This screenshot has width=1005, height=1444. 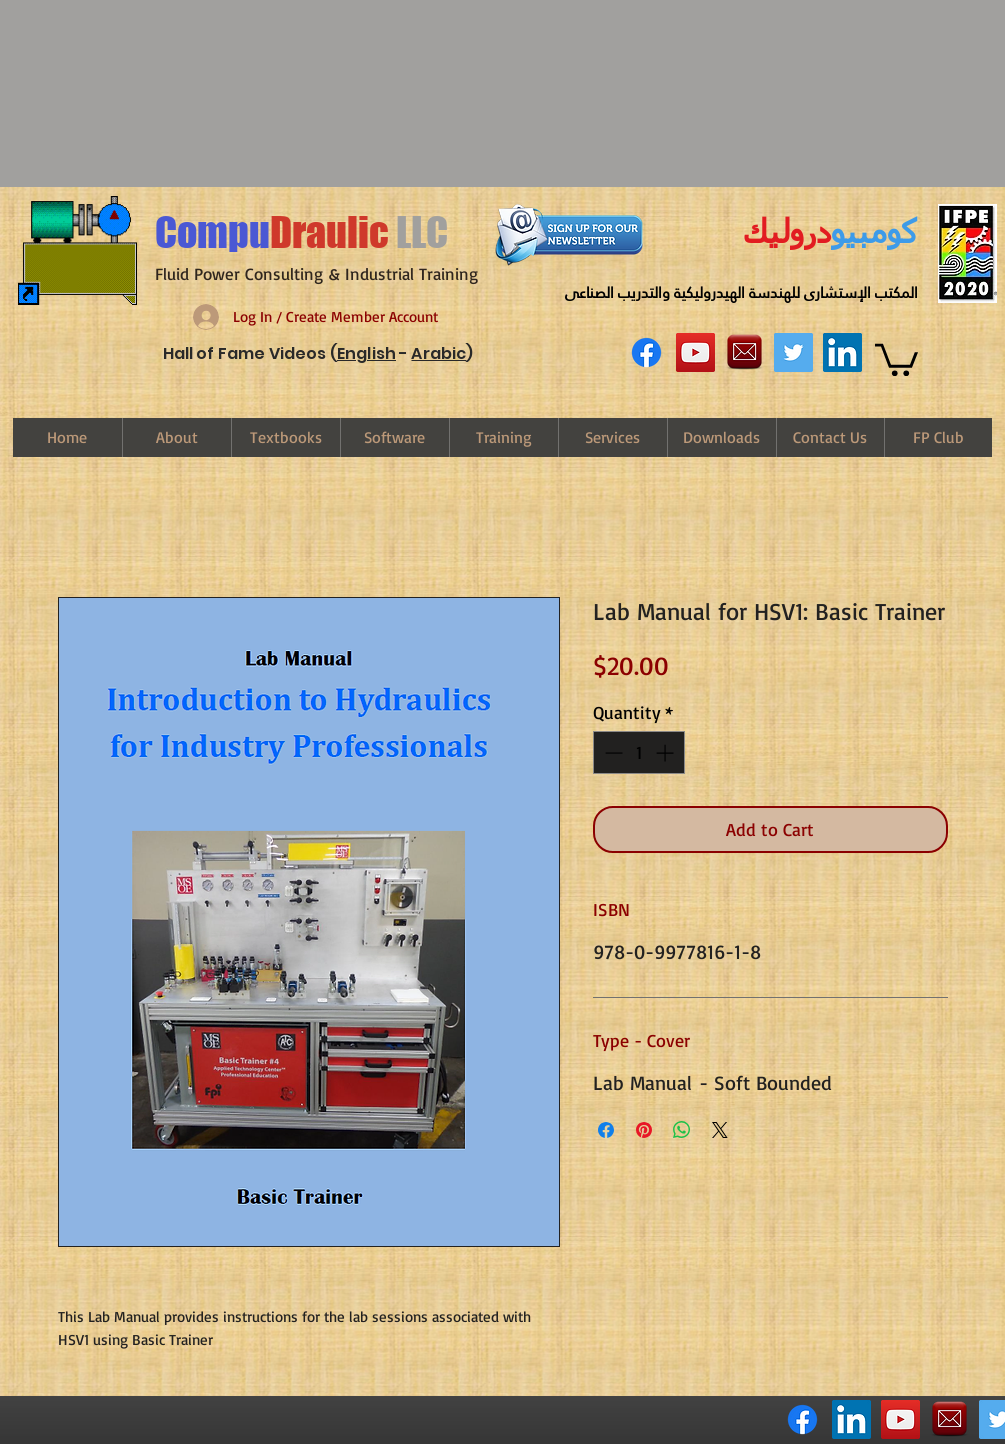 What do you see at coordinates (366, 353) in the screenshot?
I see `English` at bounding box center [366, 353].